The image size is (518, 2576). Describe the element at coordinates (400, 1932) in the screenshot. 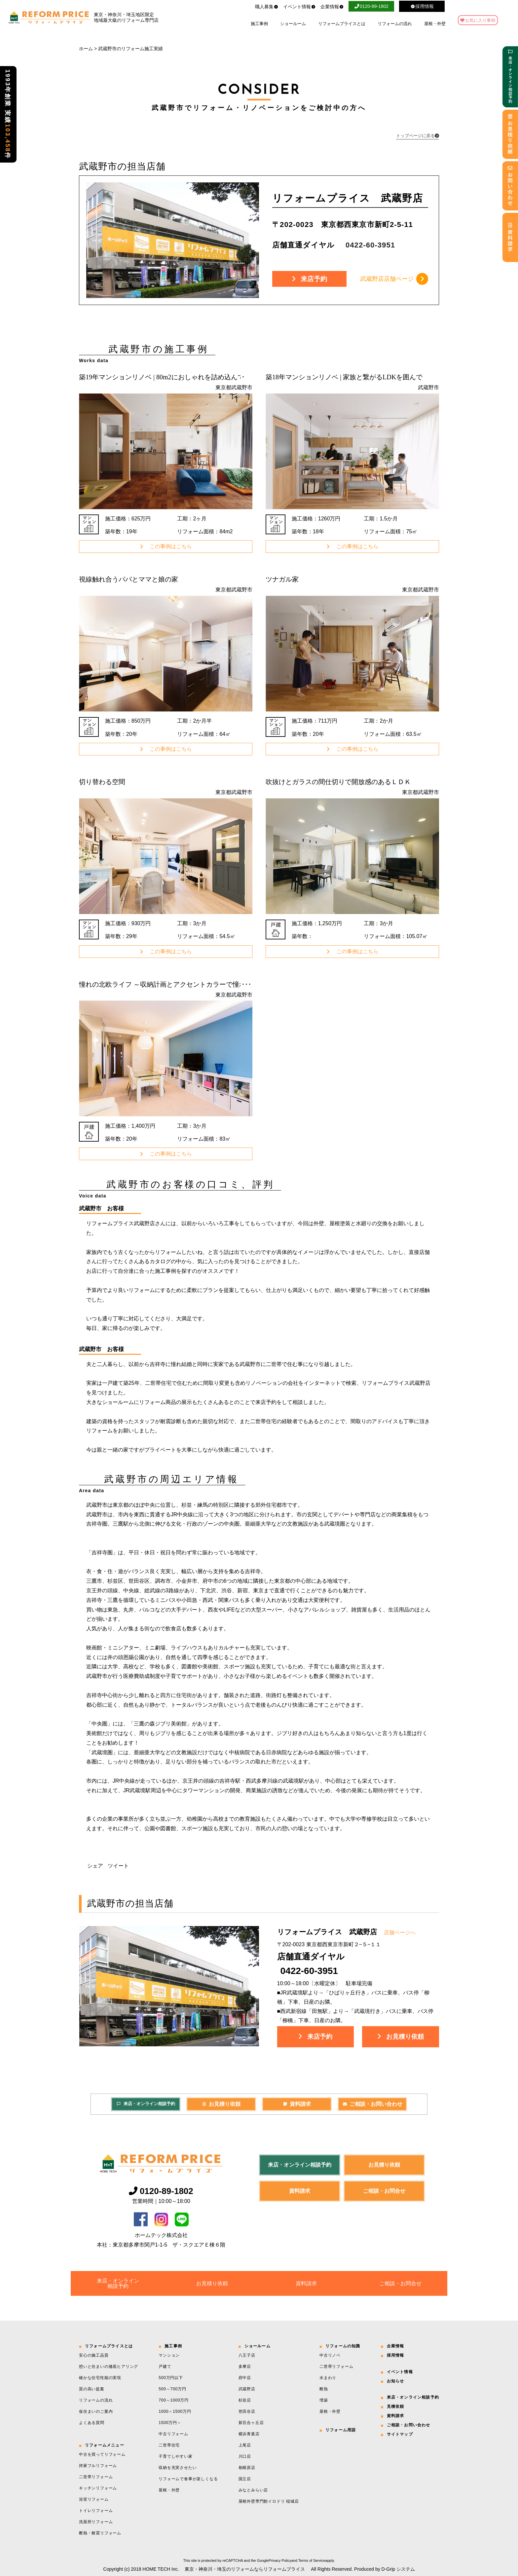

I see `店舗ページへ` at that location.